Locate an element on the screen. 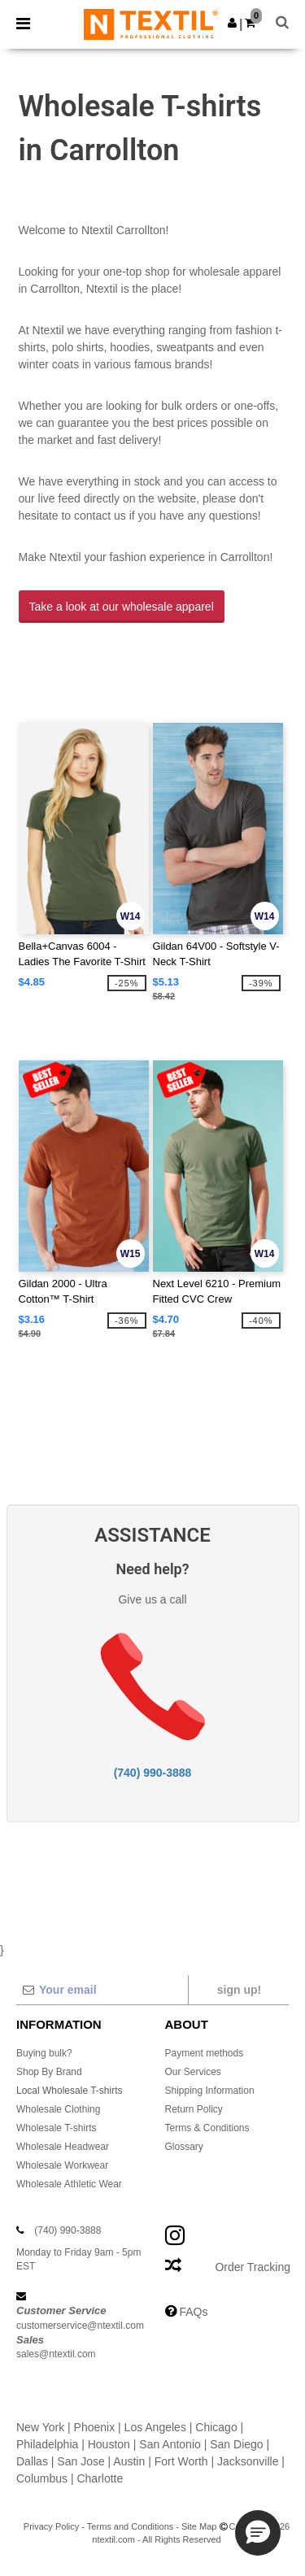 The width and height of the screenshot is (305, 2576). Glossary is located at coordinates (184, 2146).